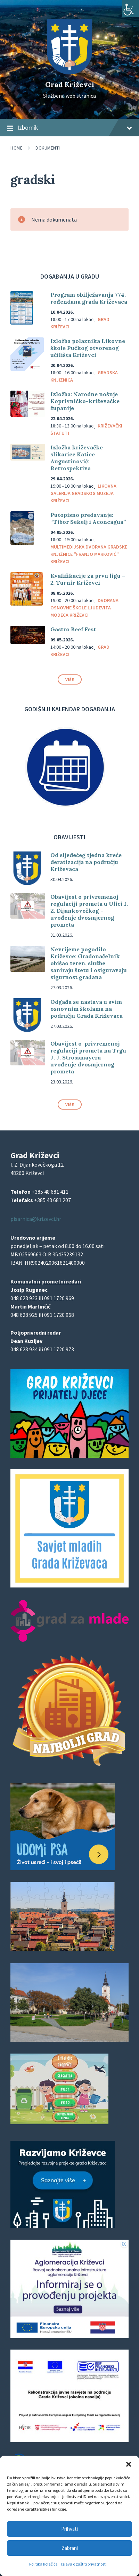  I want to click on Obavijest o privremenoj regulaciji prometa u Ulici I. Z. Dijankovečkog – uvođenje dvosmjernog prometa, so click(89, 910).